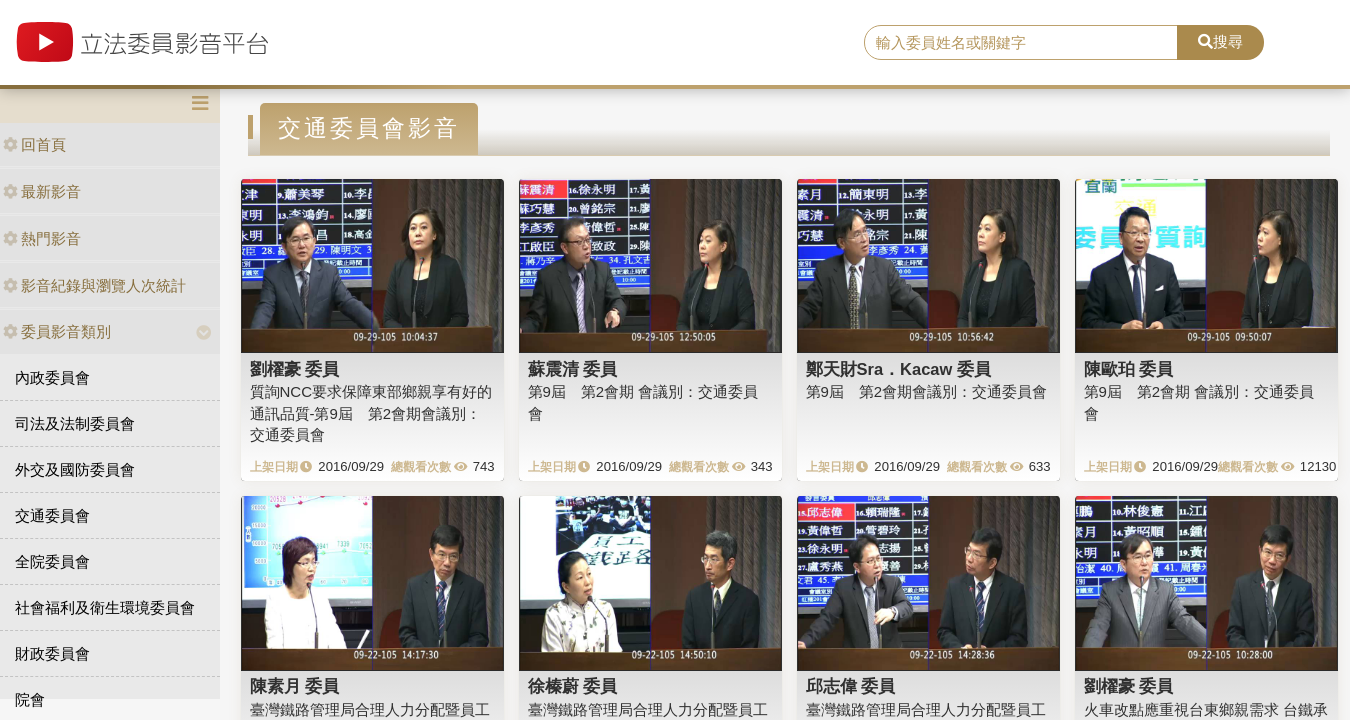  Describe the element at coordinates (927, 391) in the screenshot. I see `第9屆 第2會期會議別：交通委員會` at that location.